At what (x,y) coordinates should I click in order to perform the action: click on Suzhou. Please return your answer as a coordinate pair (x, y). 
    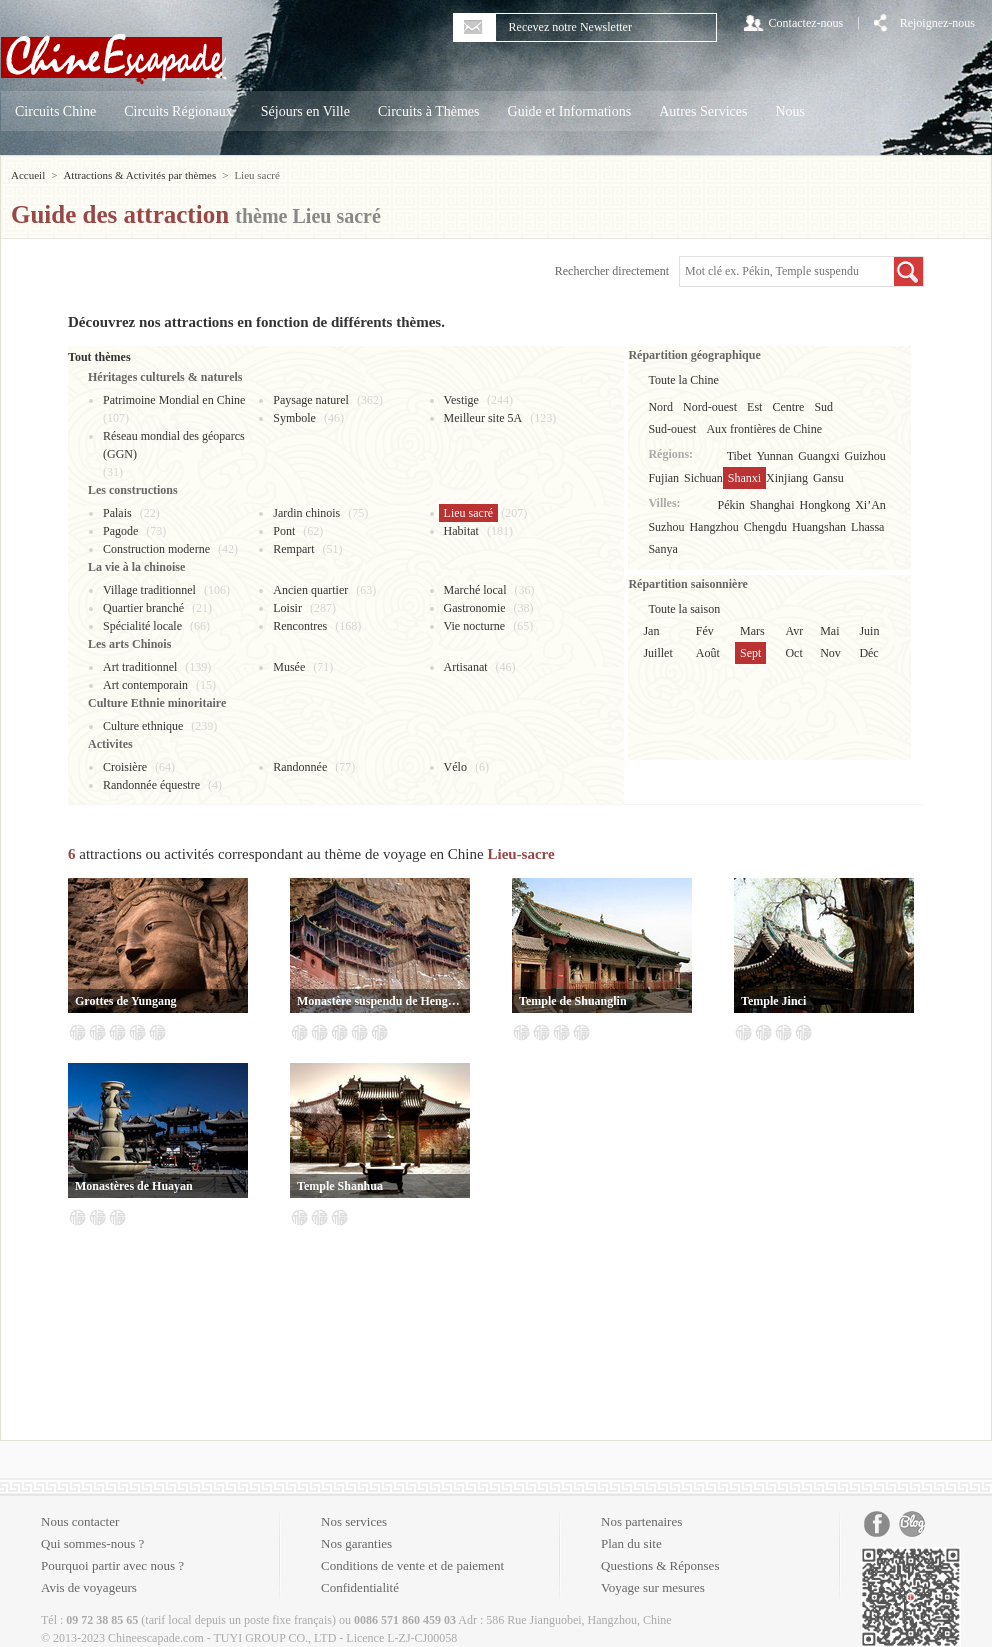
    Looking at the image, I should click on (666, 527).